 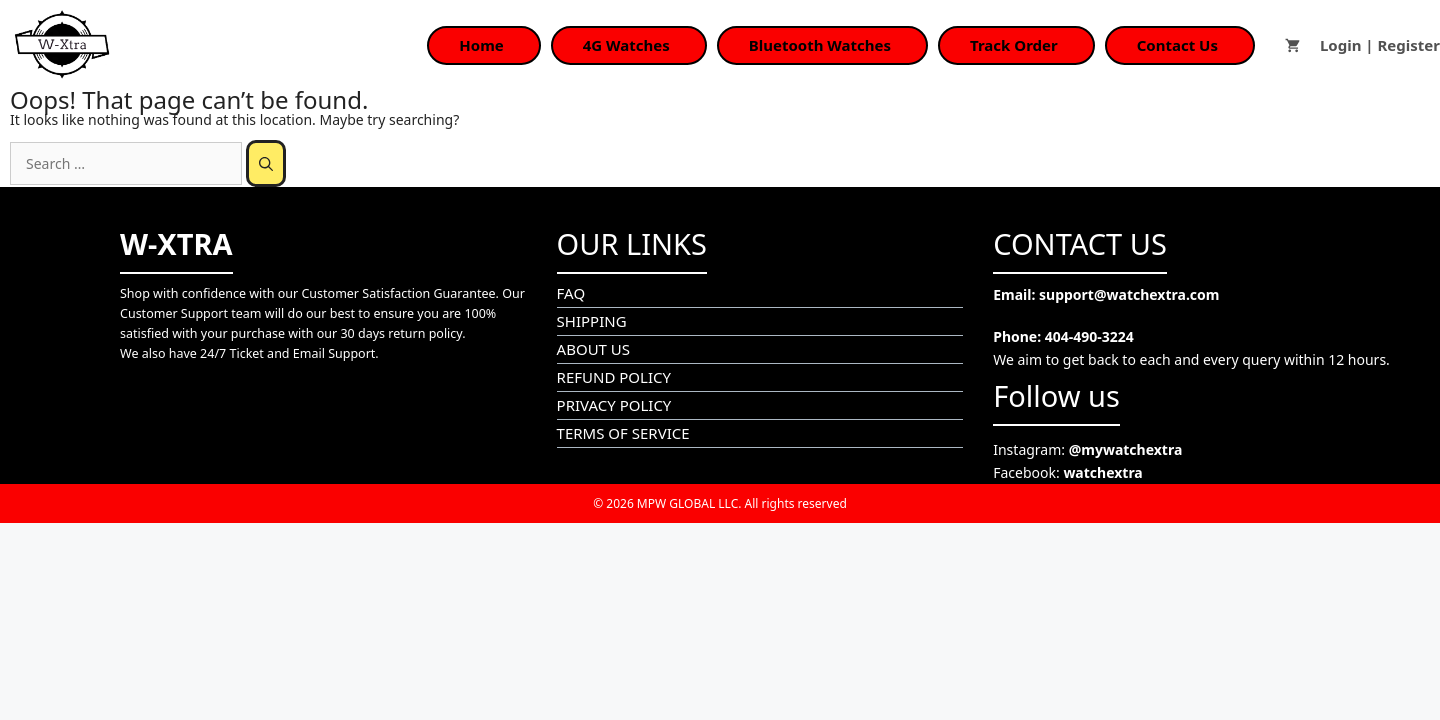 I want to click on REFUND POLICY, so click(x=614, y=377).